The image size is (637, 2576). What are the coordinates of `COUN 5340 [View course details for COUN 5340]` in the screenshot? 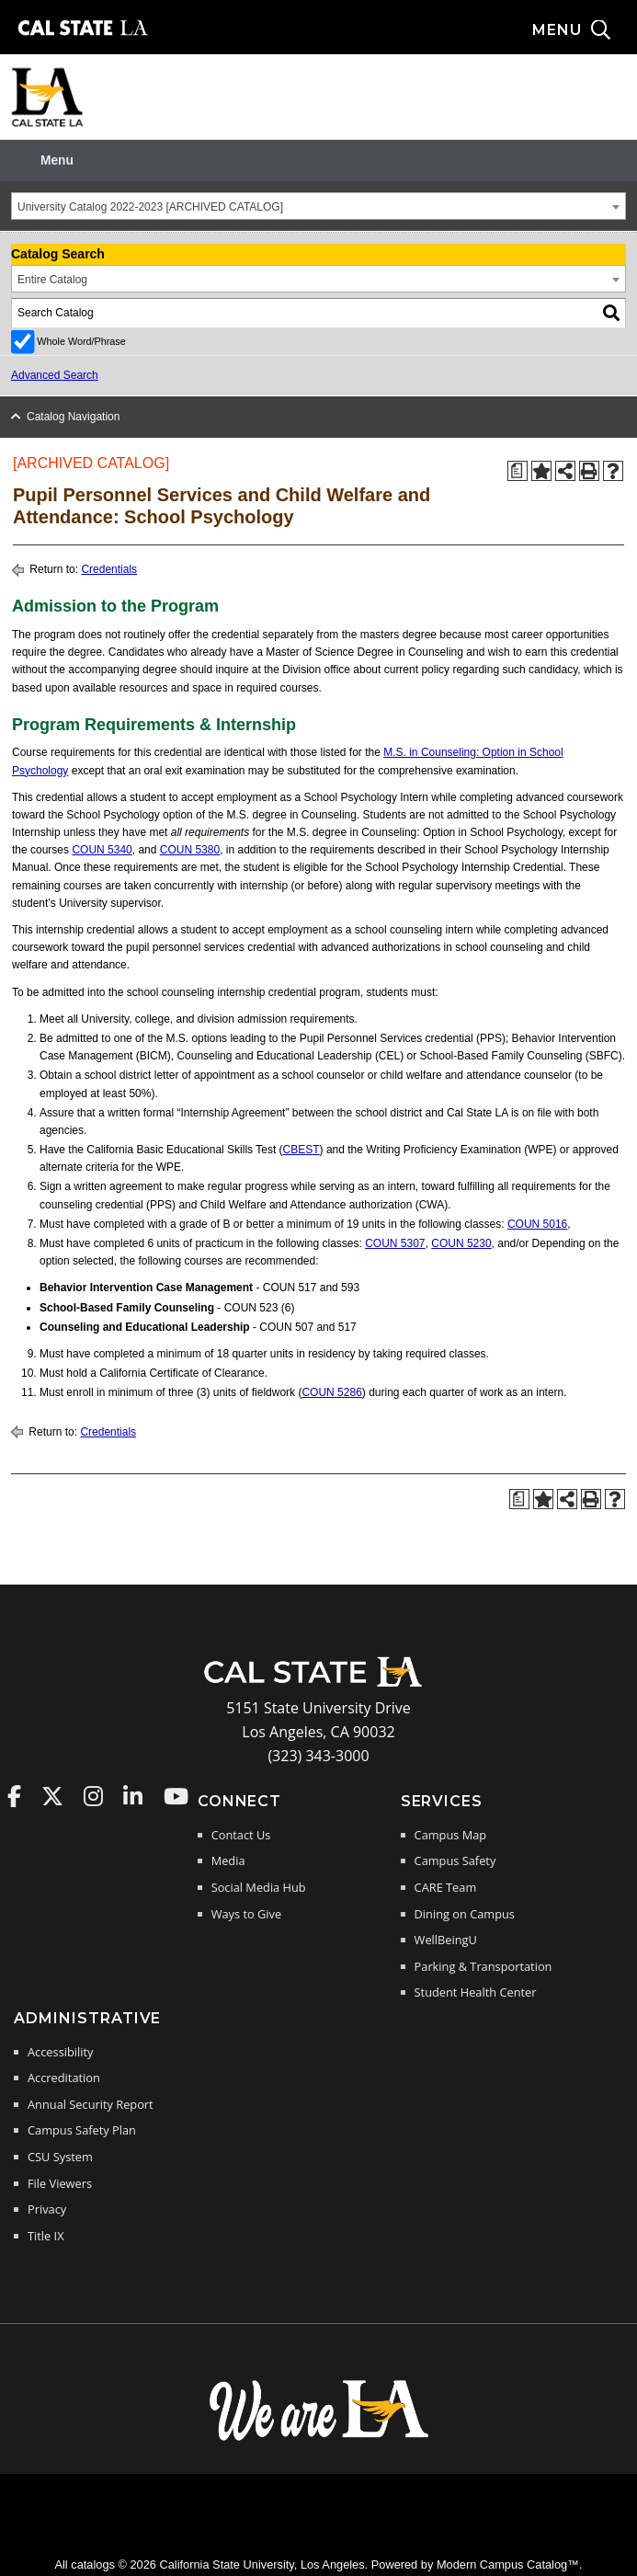 It's located at (101, 849).